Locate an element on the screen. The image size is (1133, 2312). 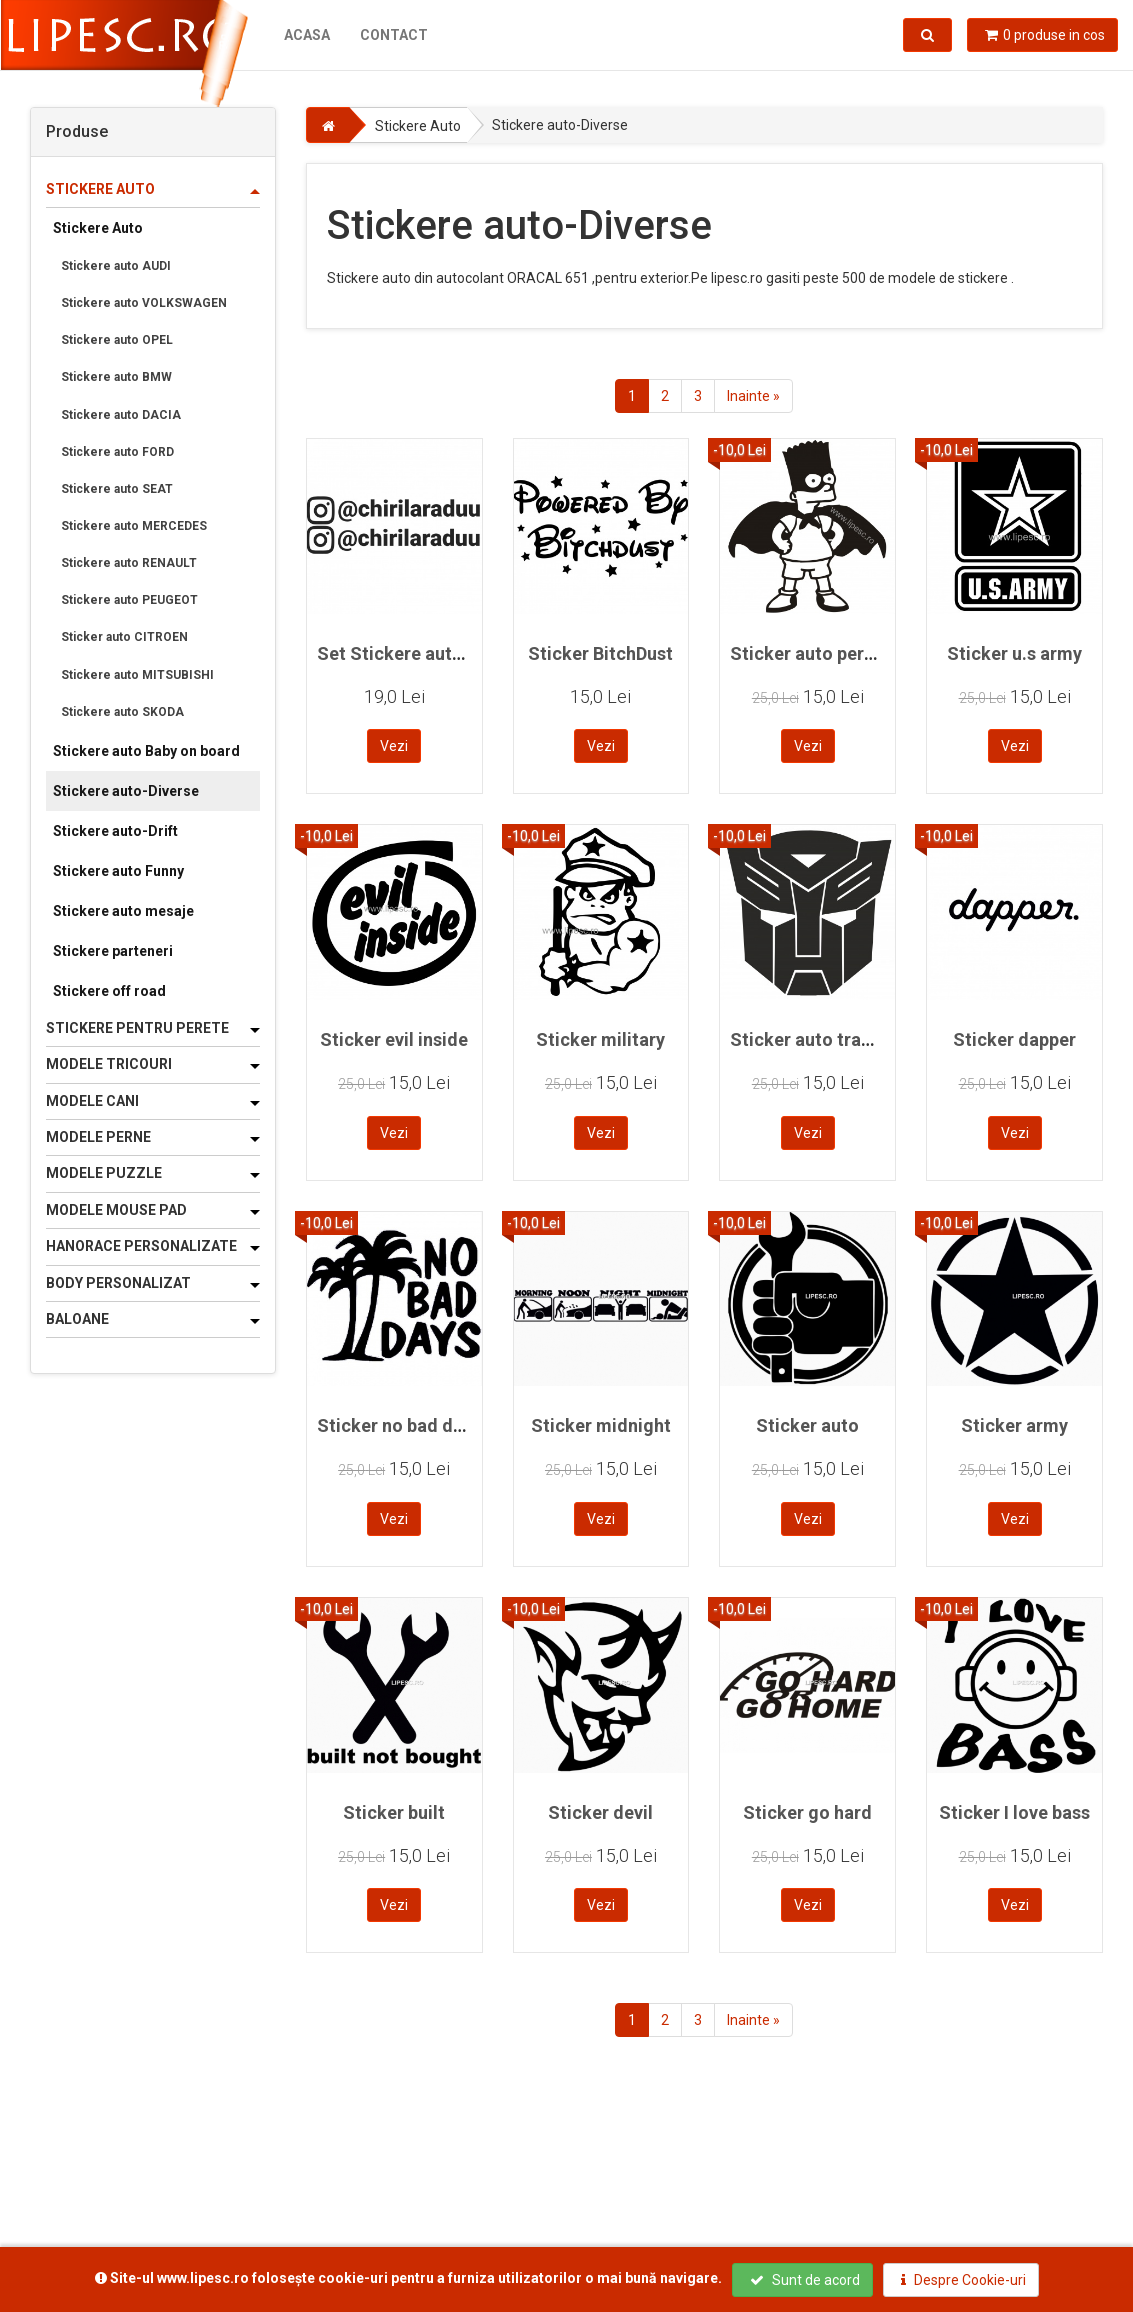
Stickere auto SKODA is located at coordinates (122, 712).